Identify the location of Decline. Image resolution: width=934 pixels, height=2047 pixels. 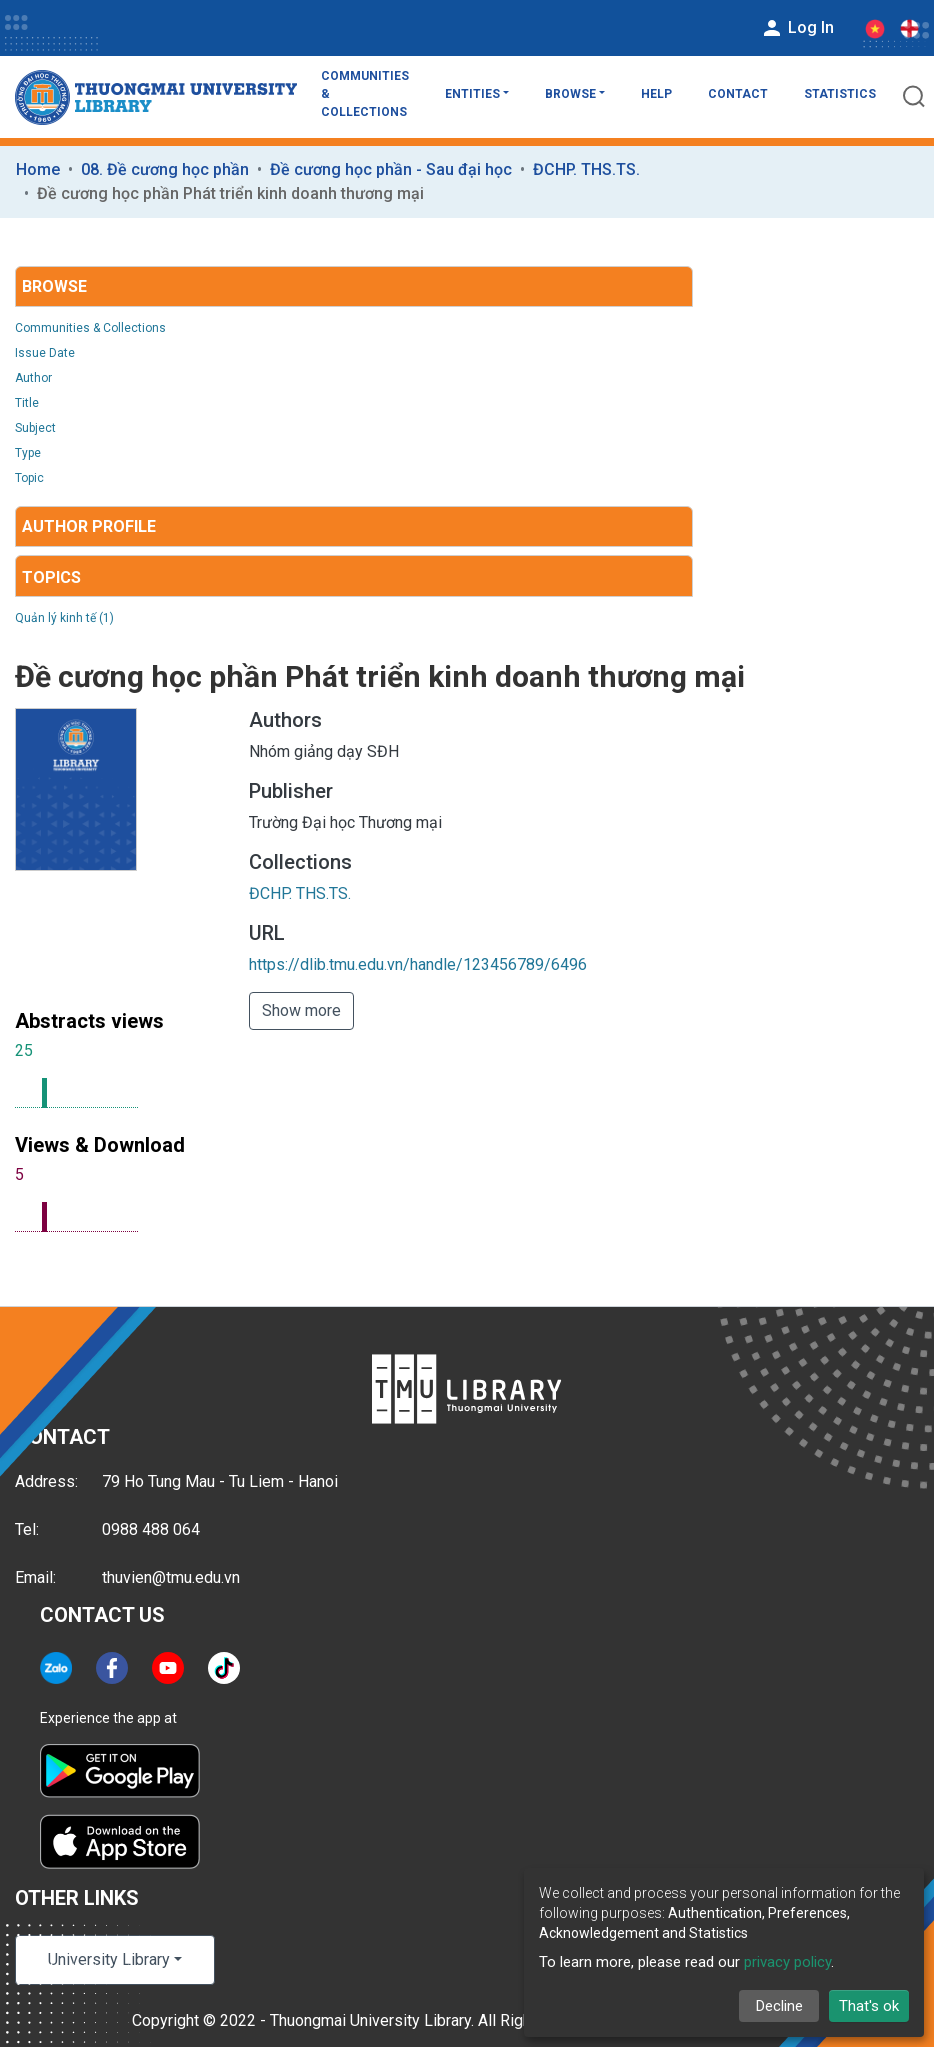
(779, 2006).